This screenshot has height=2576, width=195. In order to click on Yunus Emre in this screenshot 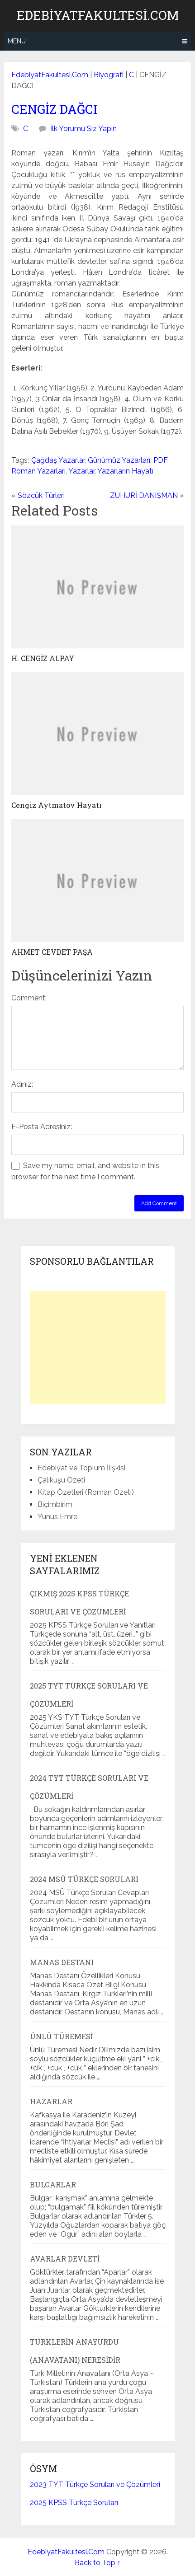, I will do `click(57, 1516)`.